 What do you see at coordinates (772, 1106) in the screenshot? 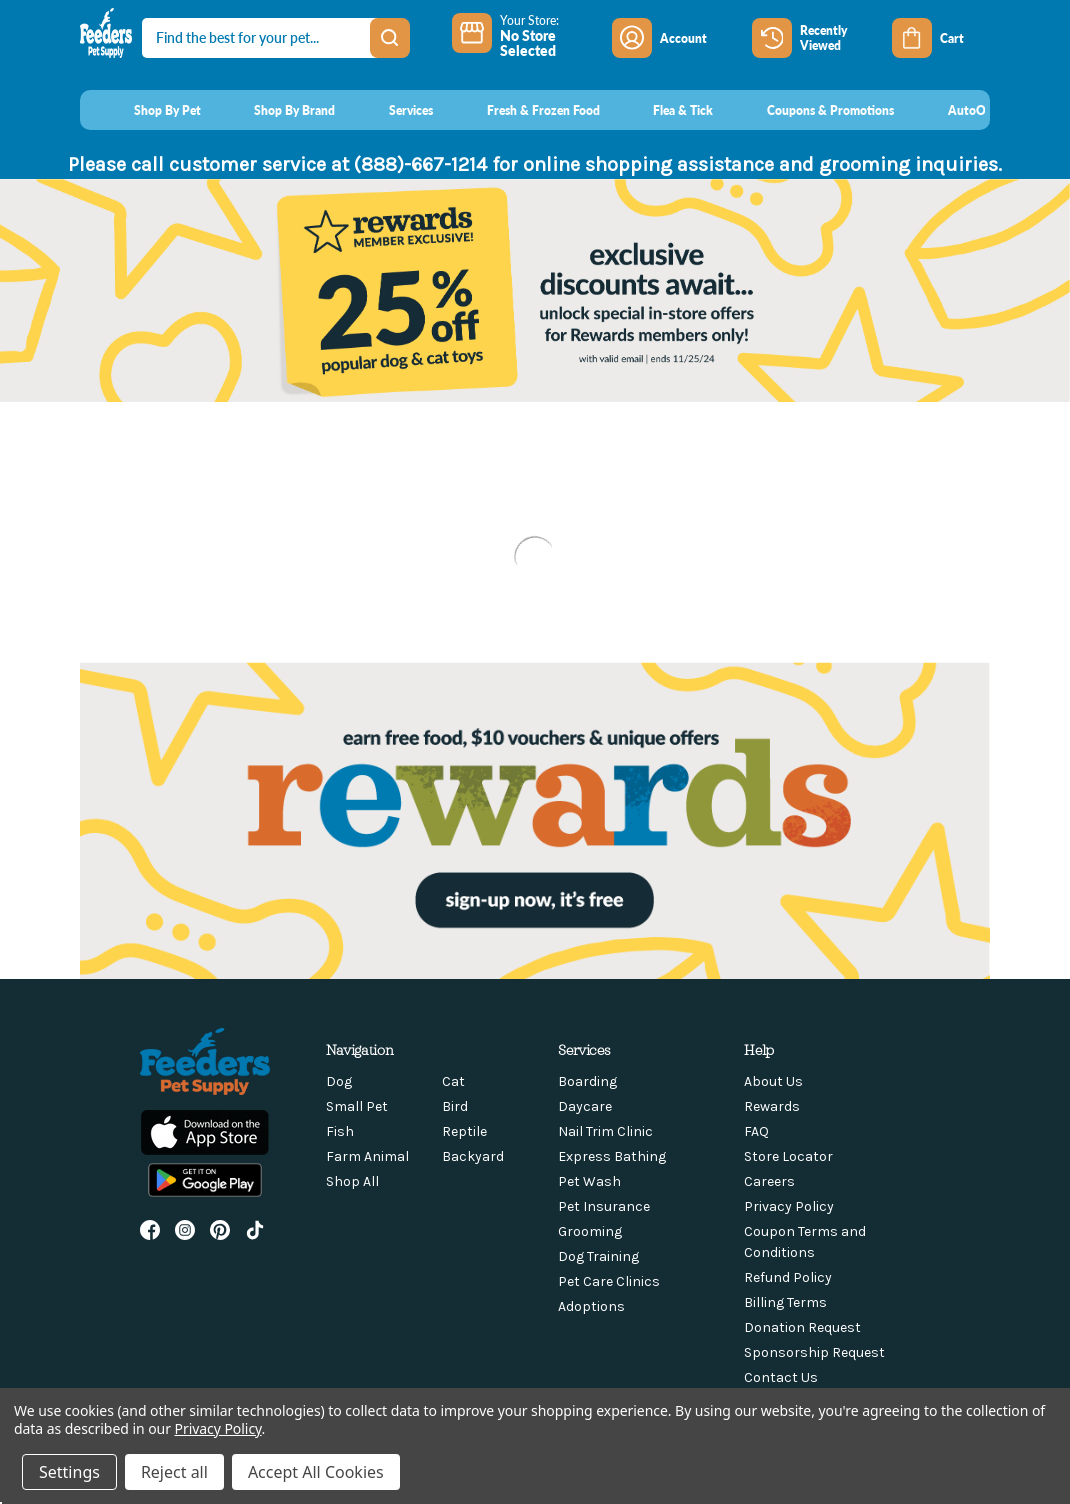
I see `Rewards` at bounding box center [772, 1106].